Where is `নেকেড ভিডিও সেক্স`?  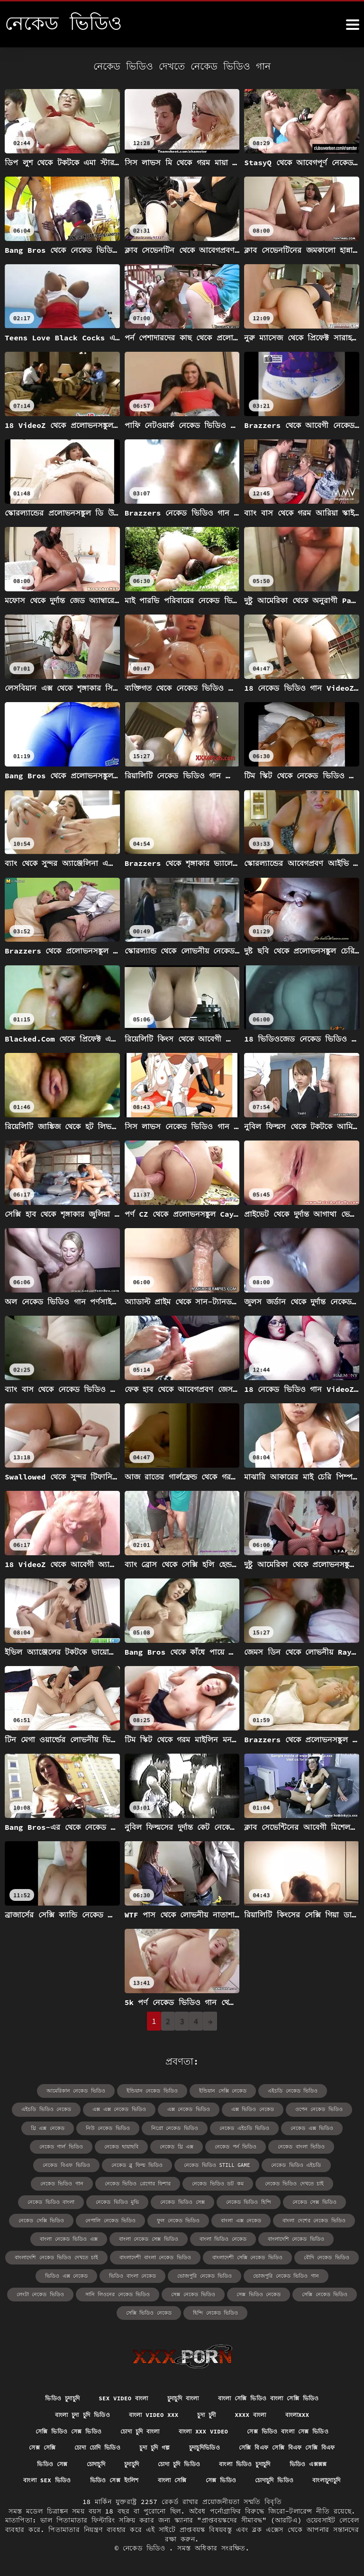 নেকেড ভিডিও সেক্স is located at coordinates (55, 2198).